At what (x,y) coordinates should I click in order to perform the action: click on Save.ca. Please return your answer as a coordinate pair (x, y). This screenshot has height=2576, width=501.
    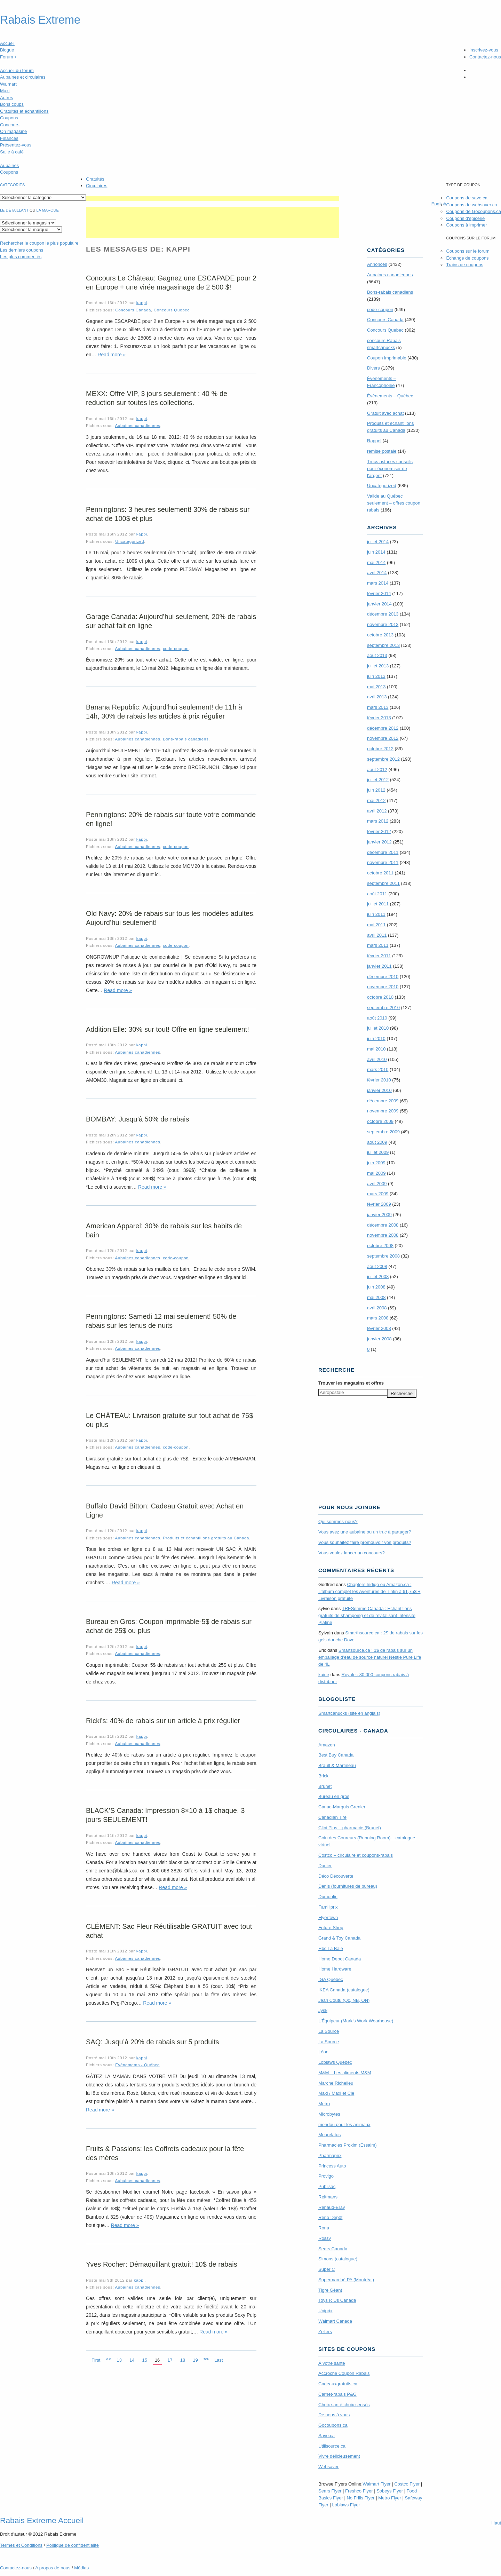
    Looking at the image, I should click on (326, 2435).